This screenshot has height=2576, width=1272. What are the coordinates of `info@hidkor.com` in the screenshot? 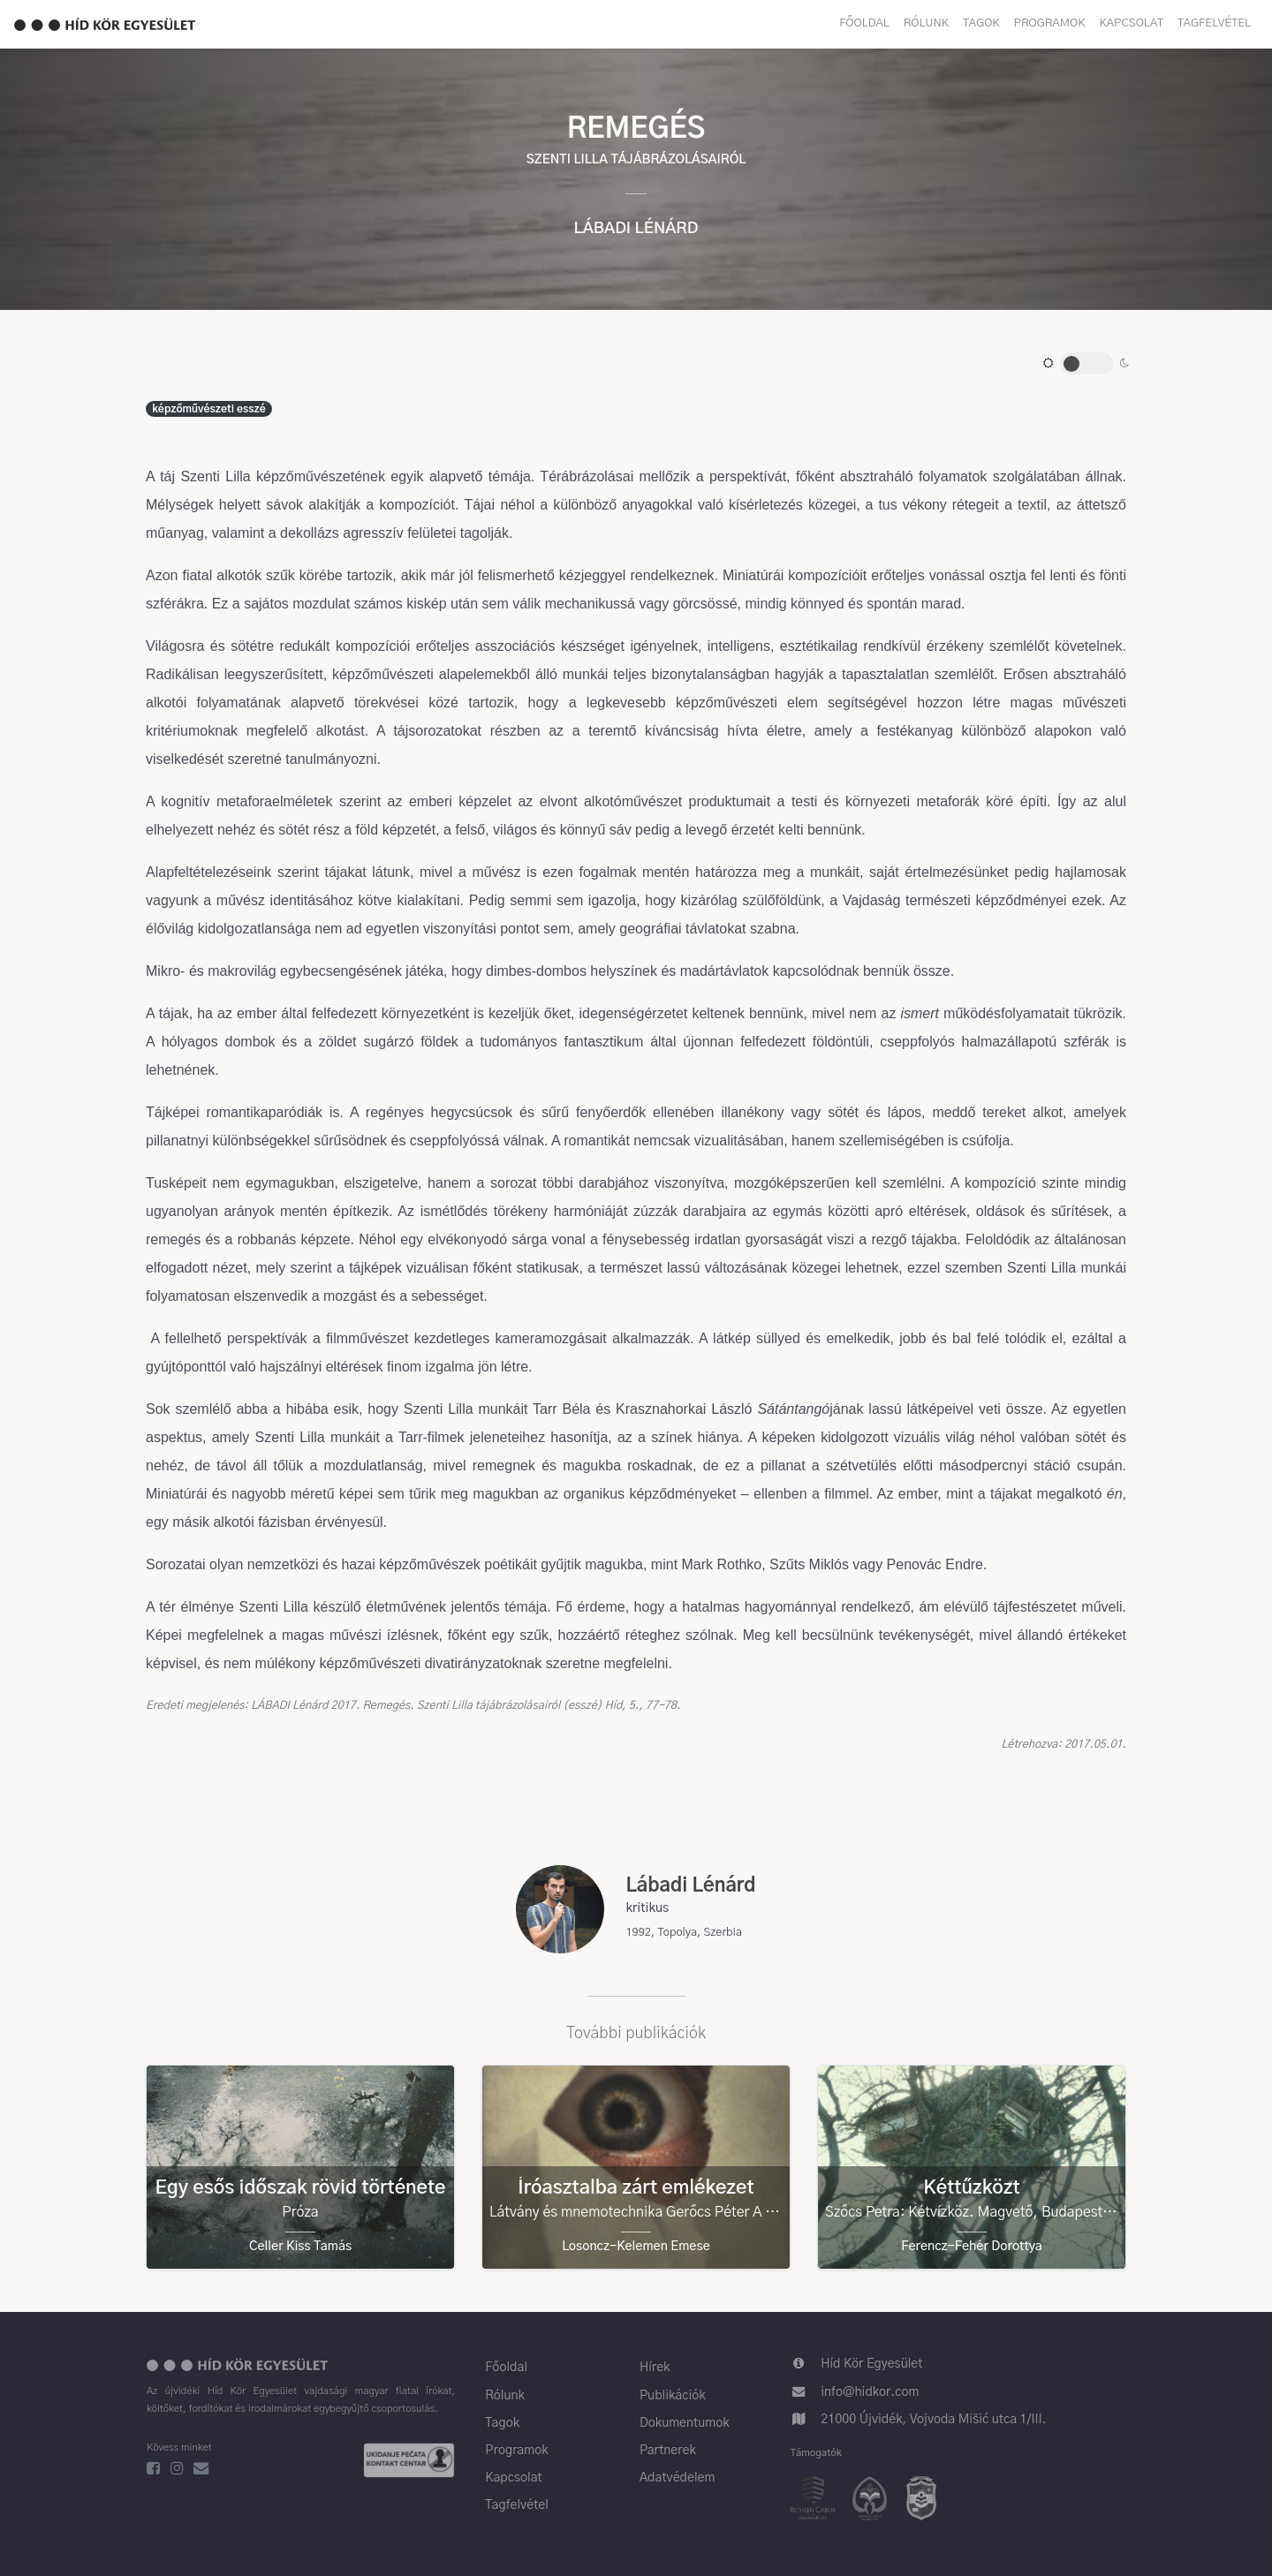 It's located at (870, 2392).